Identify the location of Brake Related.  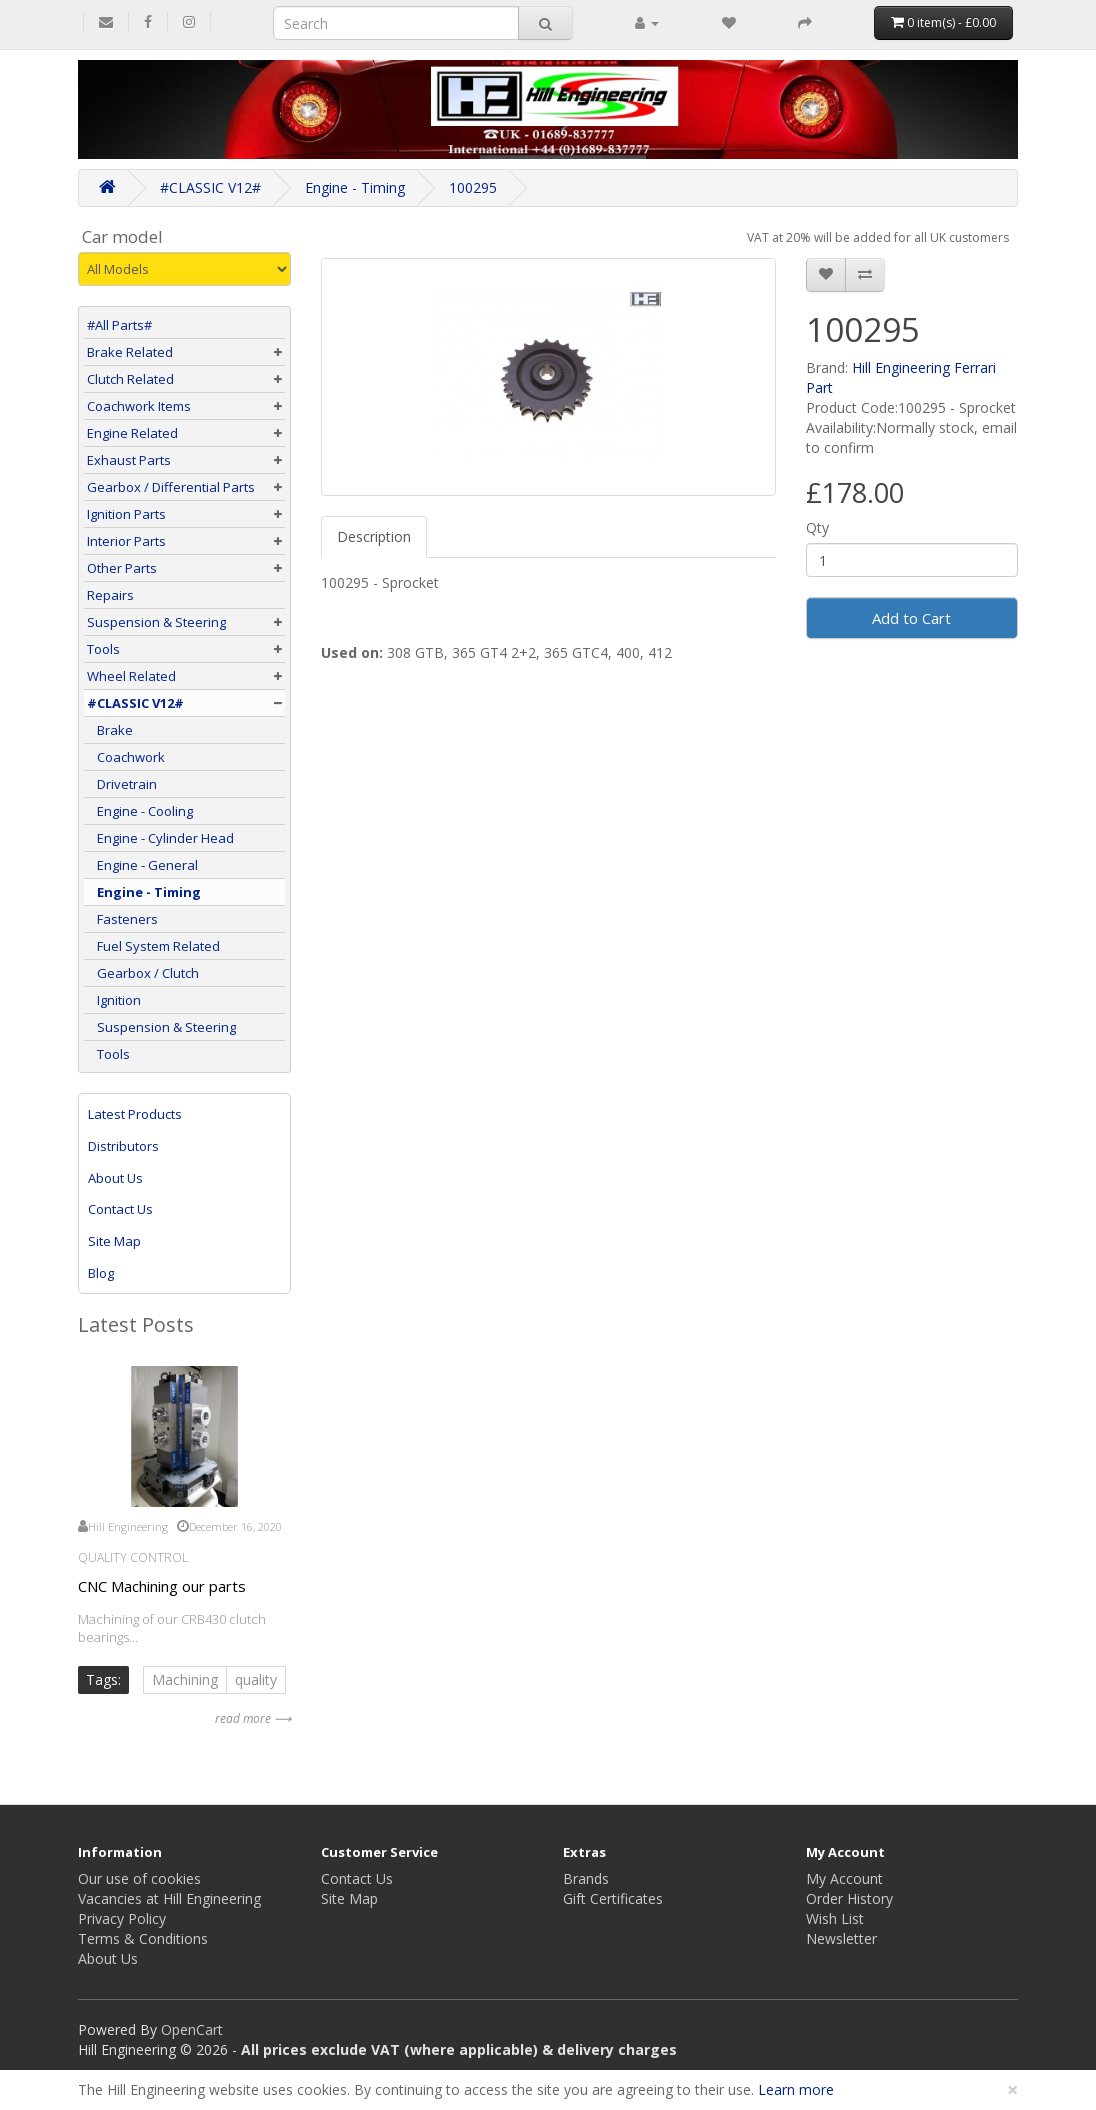
(130, 352).